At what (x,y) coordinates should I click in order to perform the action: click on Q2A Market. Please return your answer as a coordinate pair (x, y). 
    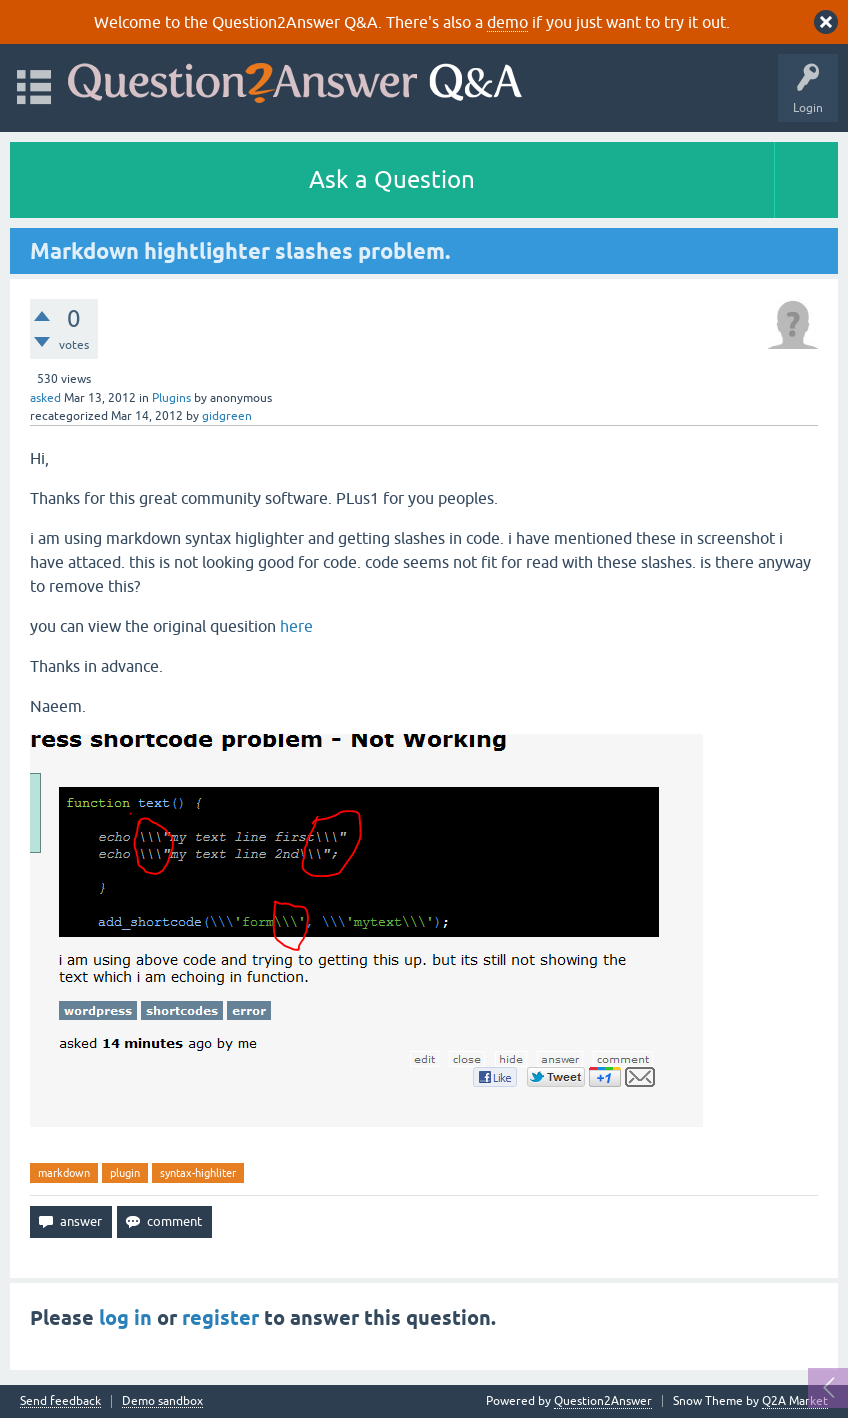
    Looking at the image, I should click on (795, 1401).